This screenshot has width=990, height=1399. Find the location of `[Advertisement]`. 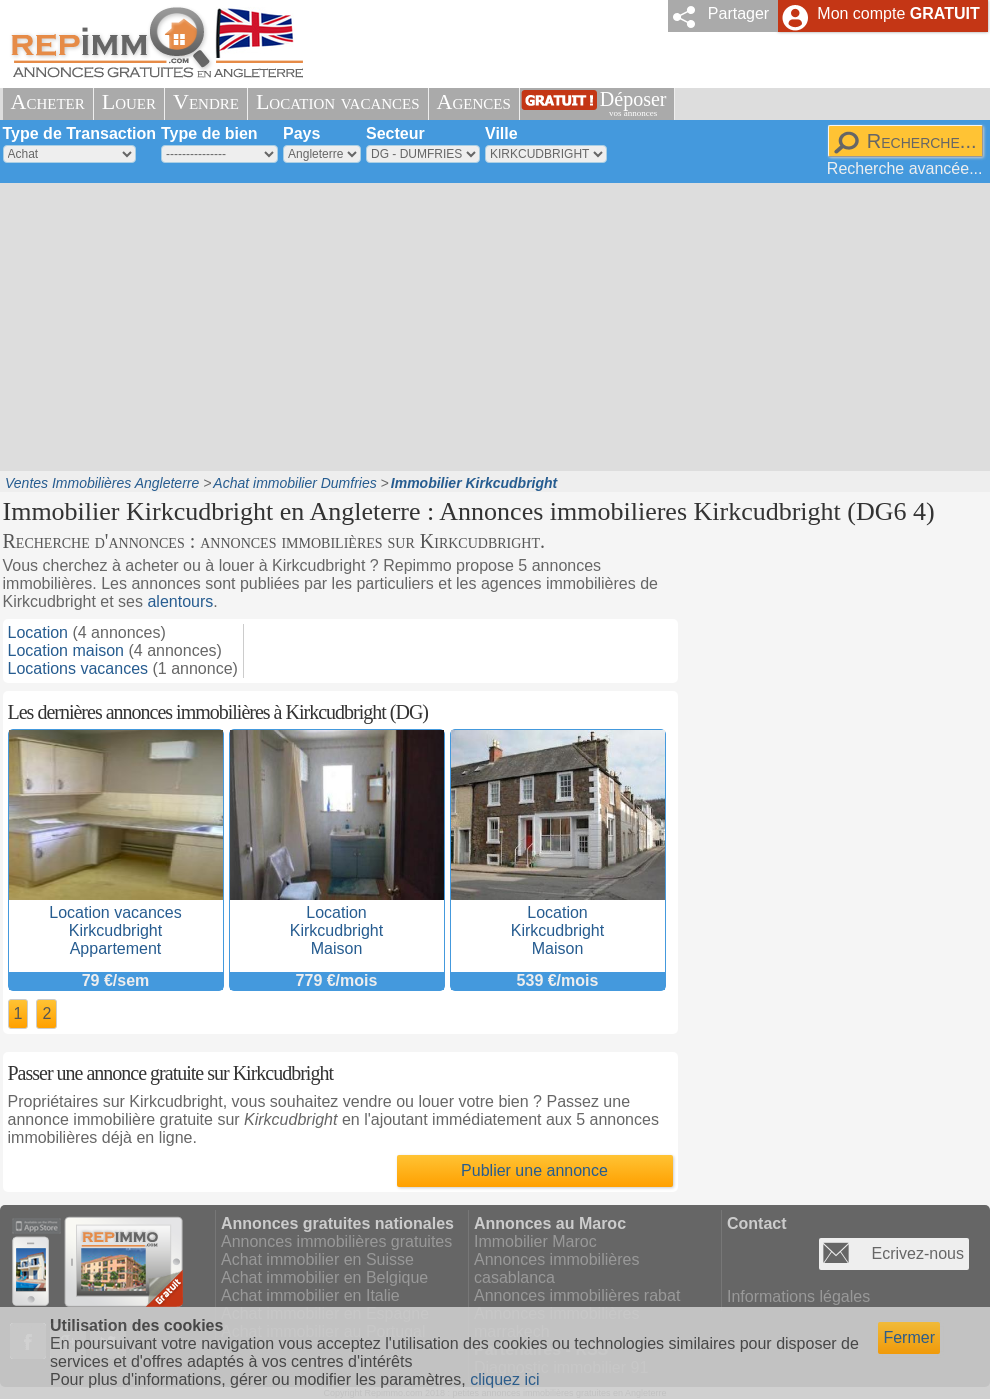

[Advertisement] is located at coordinates (288, 325).